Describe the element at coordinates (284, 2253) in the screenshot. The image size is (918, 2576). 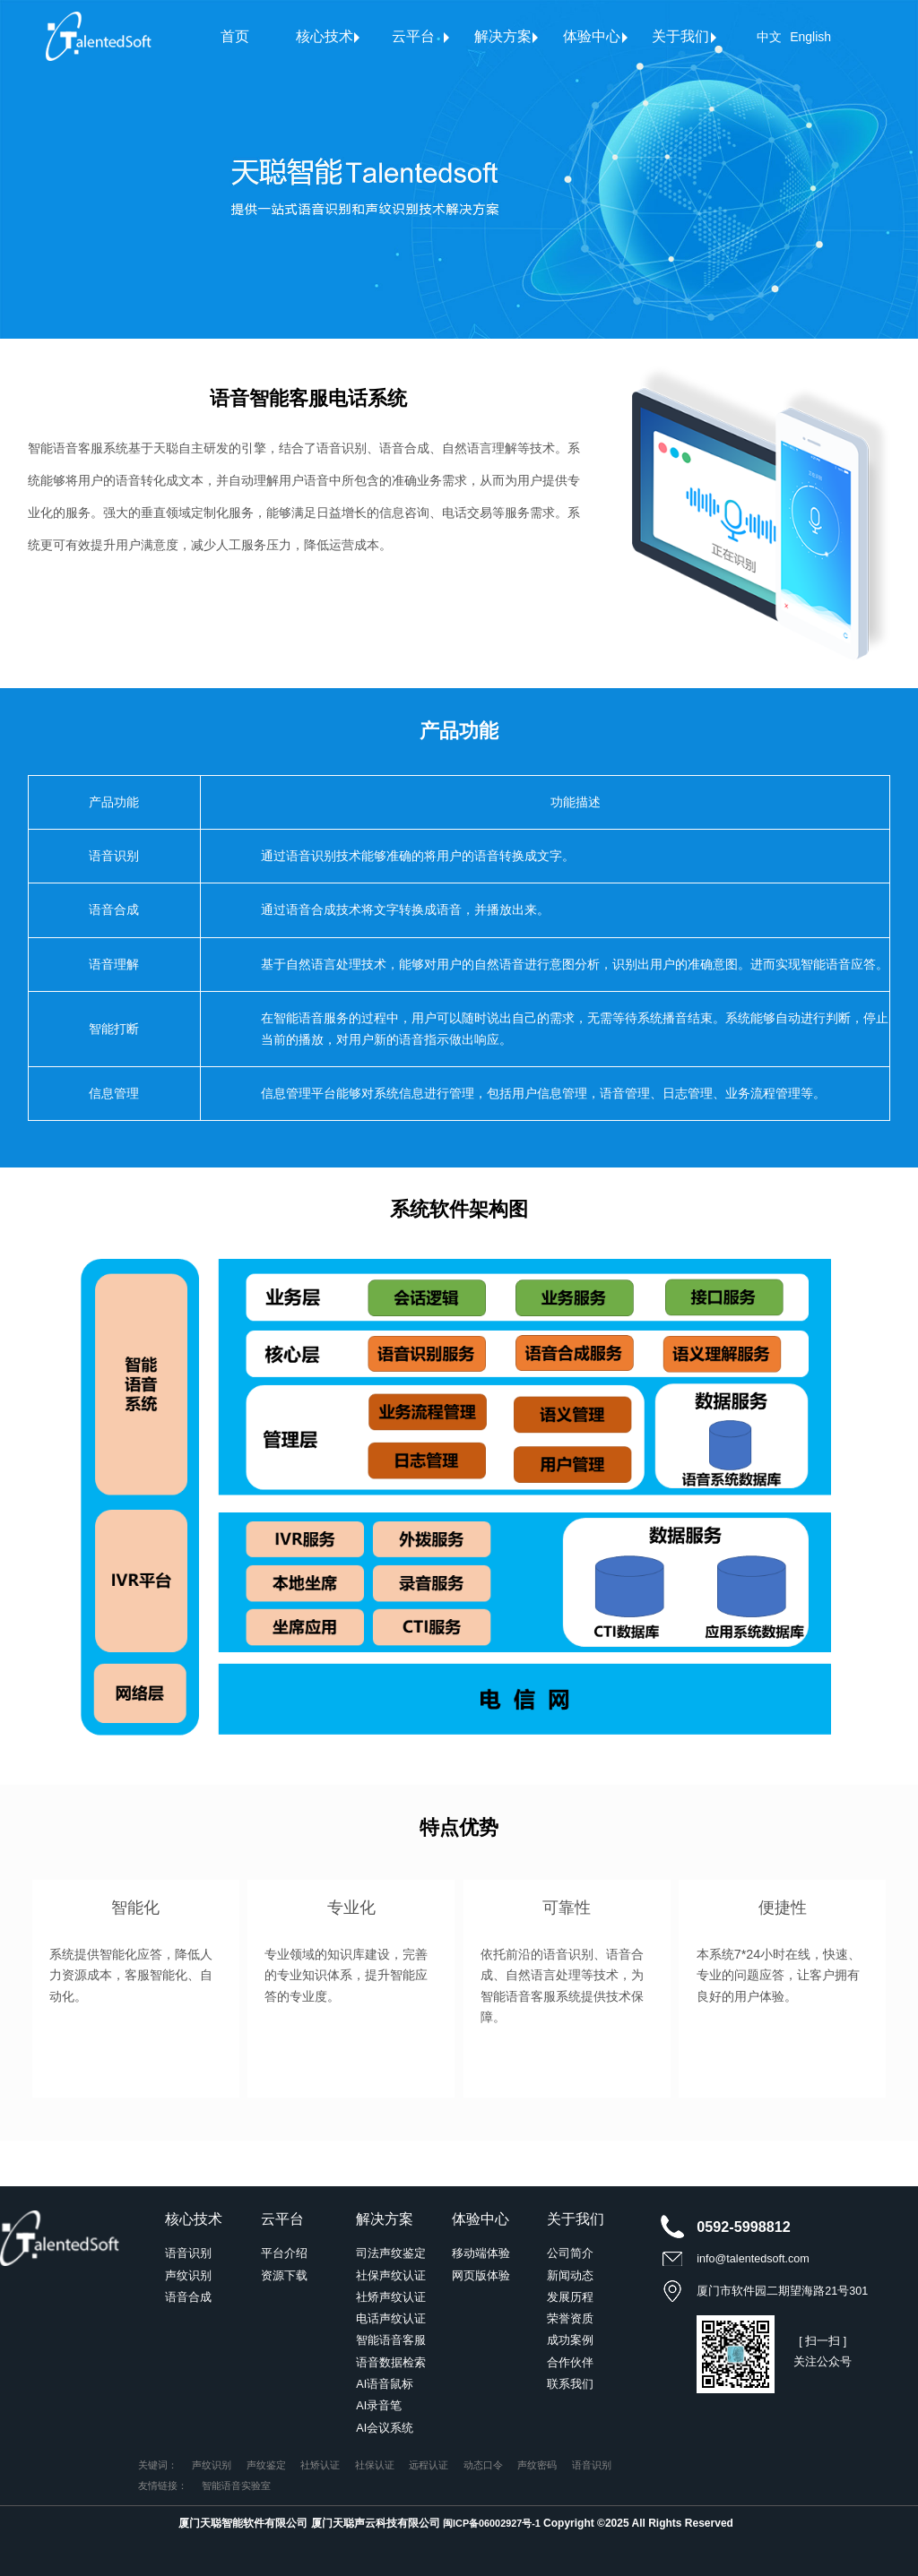
I see `平台介绍` at that location.